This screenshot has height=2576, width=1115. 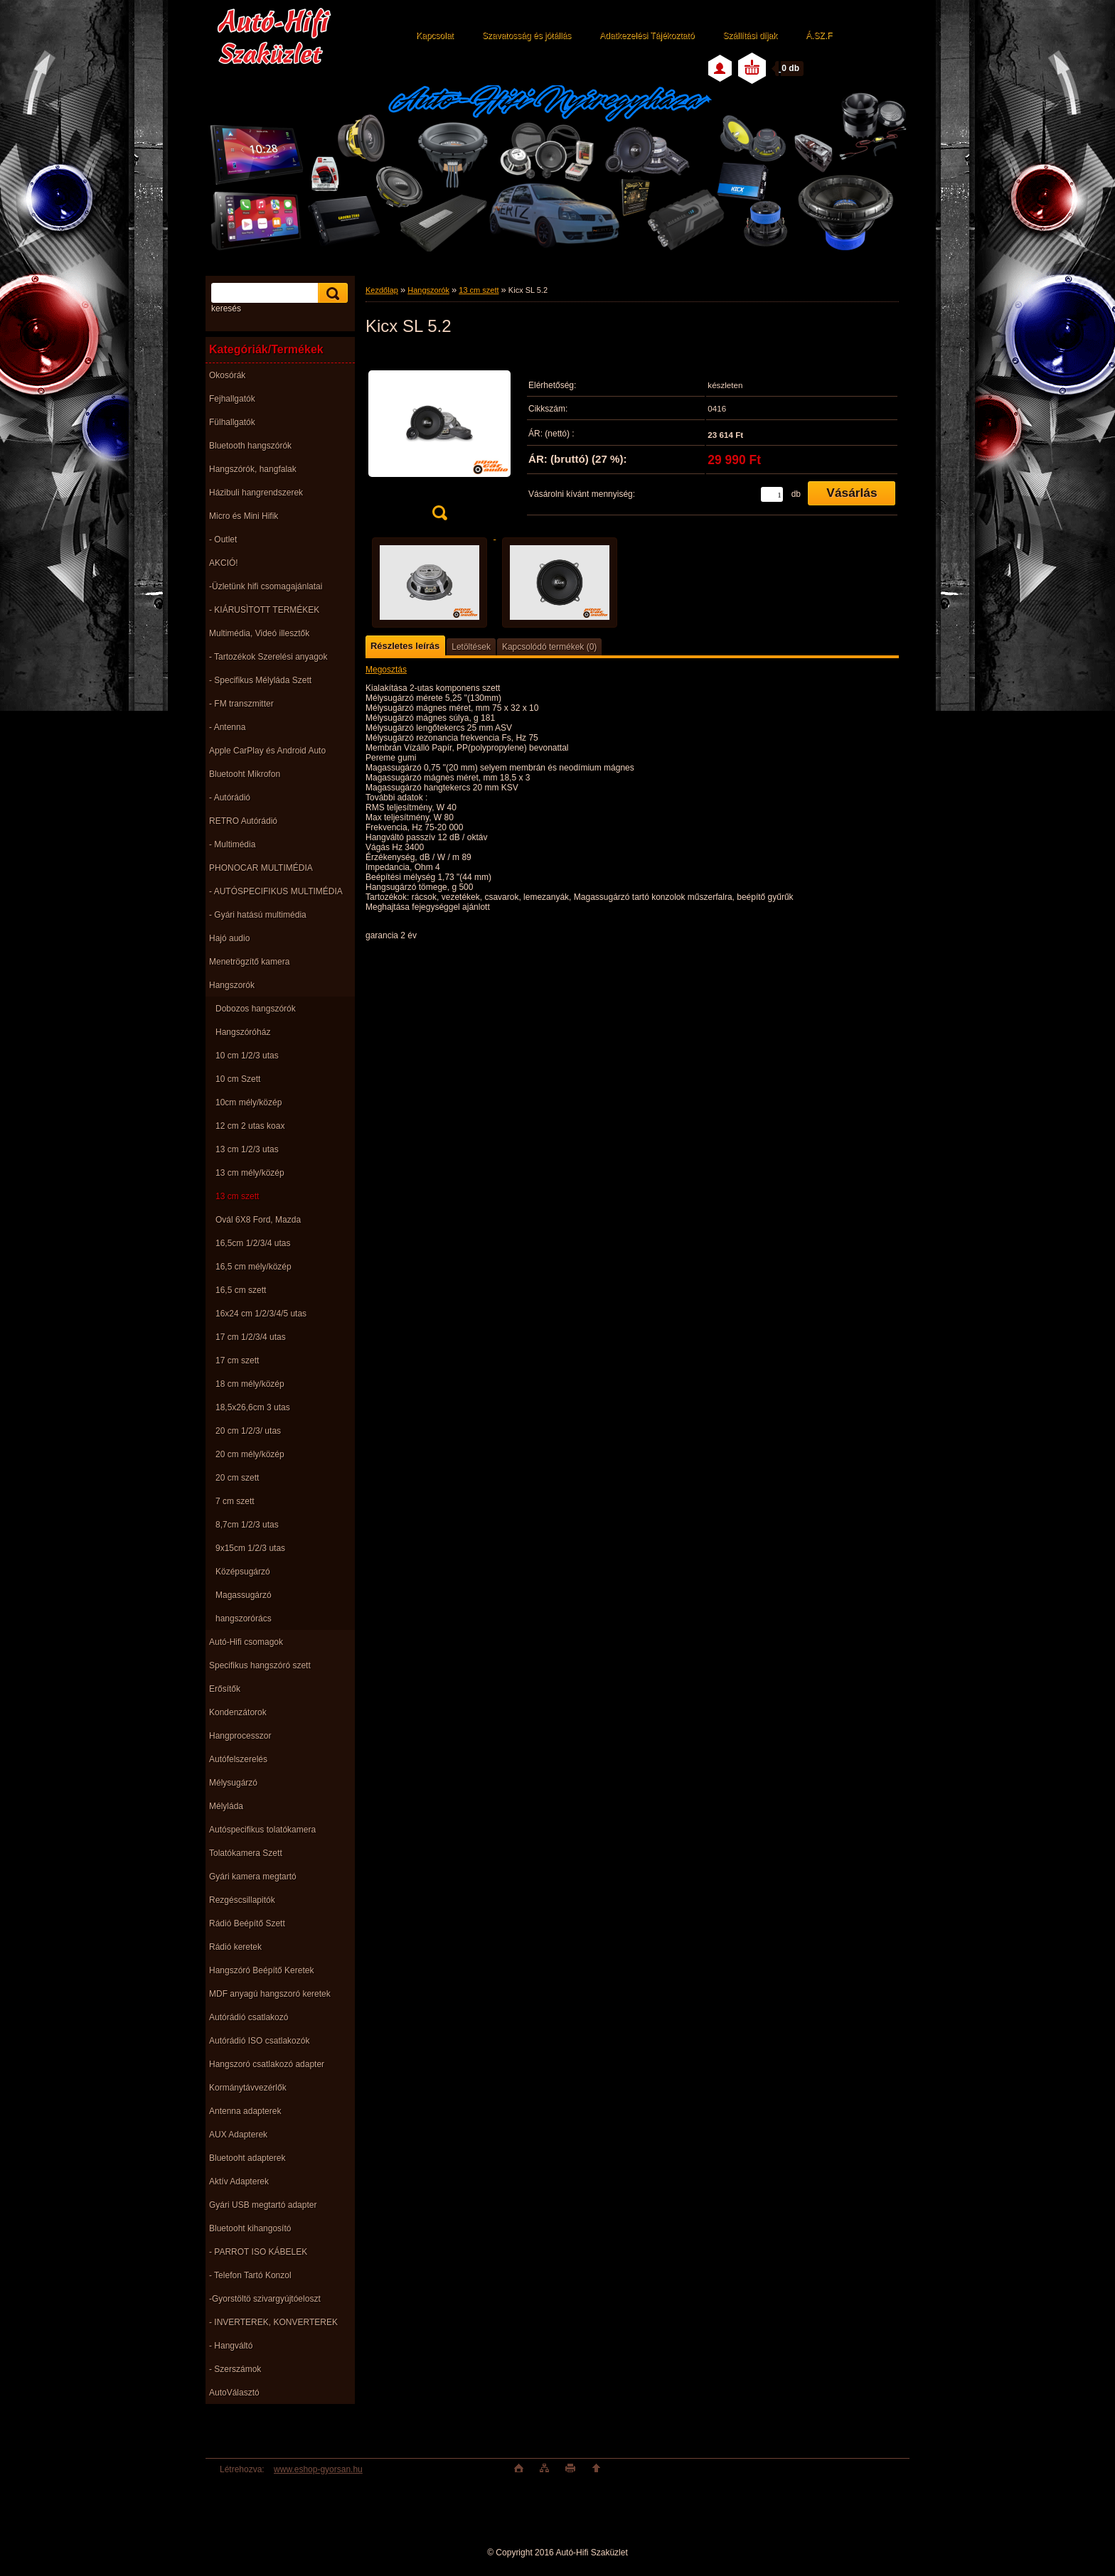 I want to click on 16x24 cm 1/2/3/4/5 utas, so click(x=260, y=1314).